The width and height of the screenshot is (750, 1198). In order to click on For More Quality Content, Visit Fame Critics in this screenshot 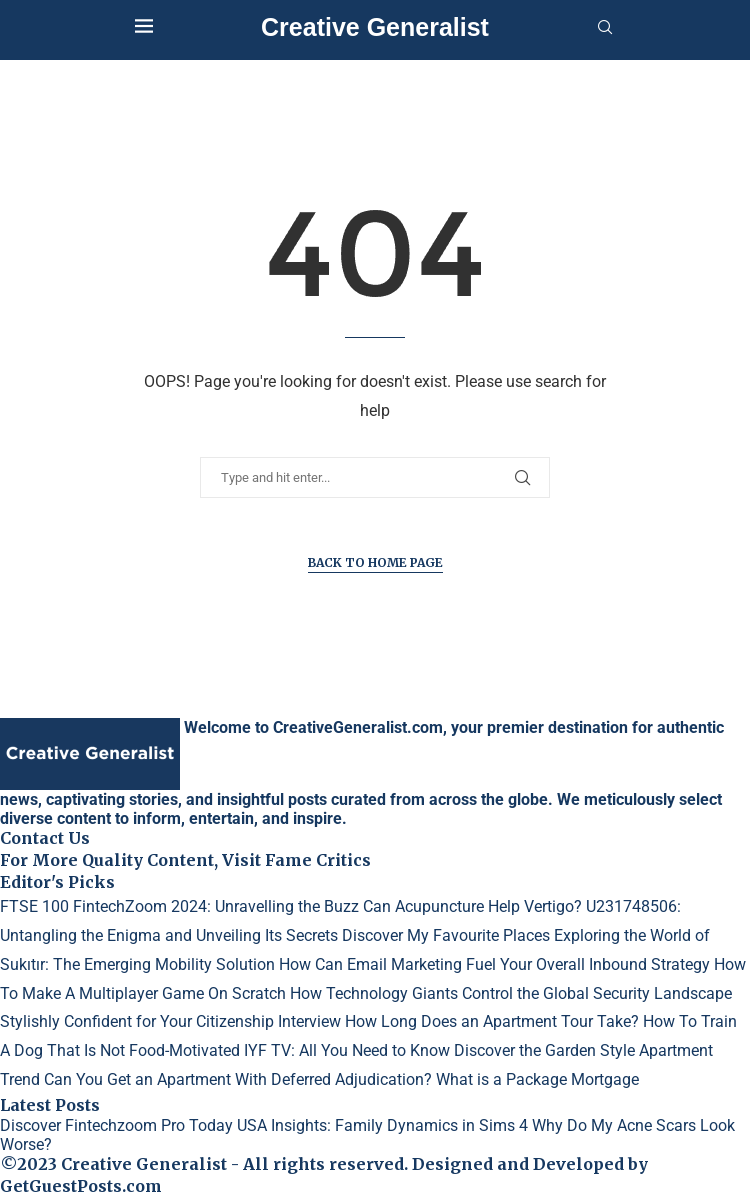, I will do `click(185, 860)`.